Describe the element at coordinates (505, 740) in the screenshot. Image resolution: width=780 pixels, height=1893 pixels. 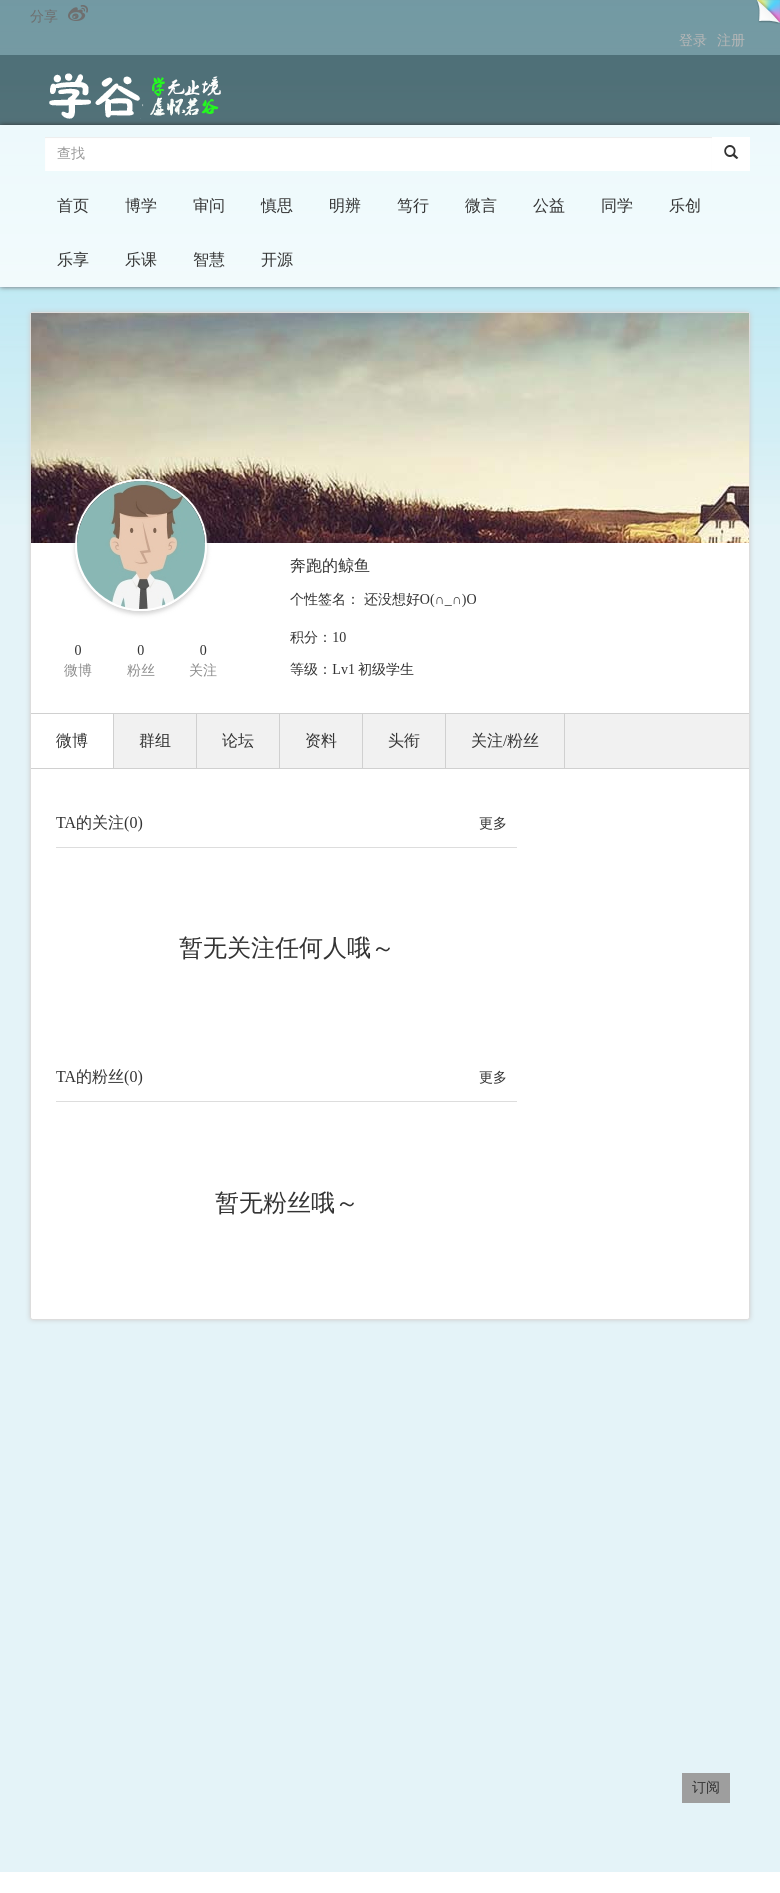
I see `关注/粉丝` at that location.